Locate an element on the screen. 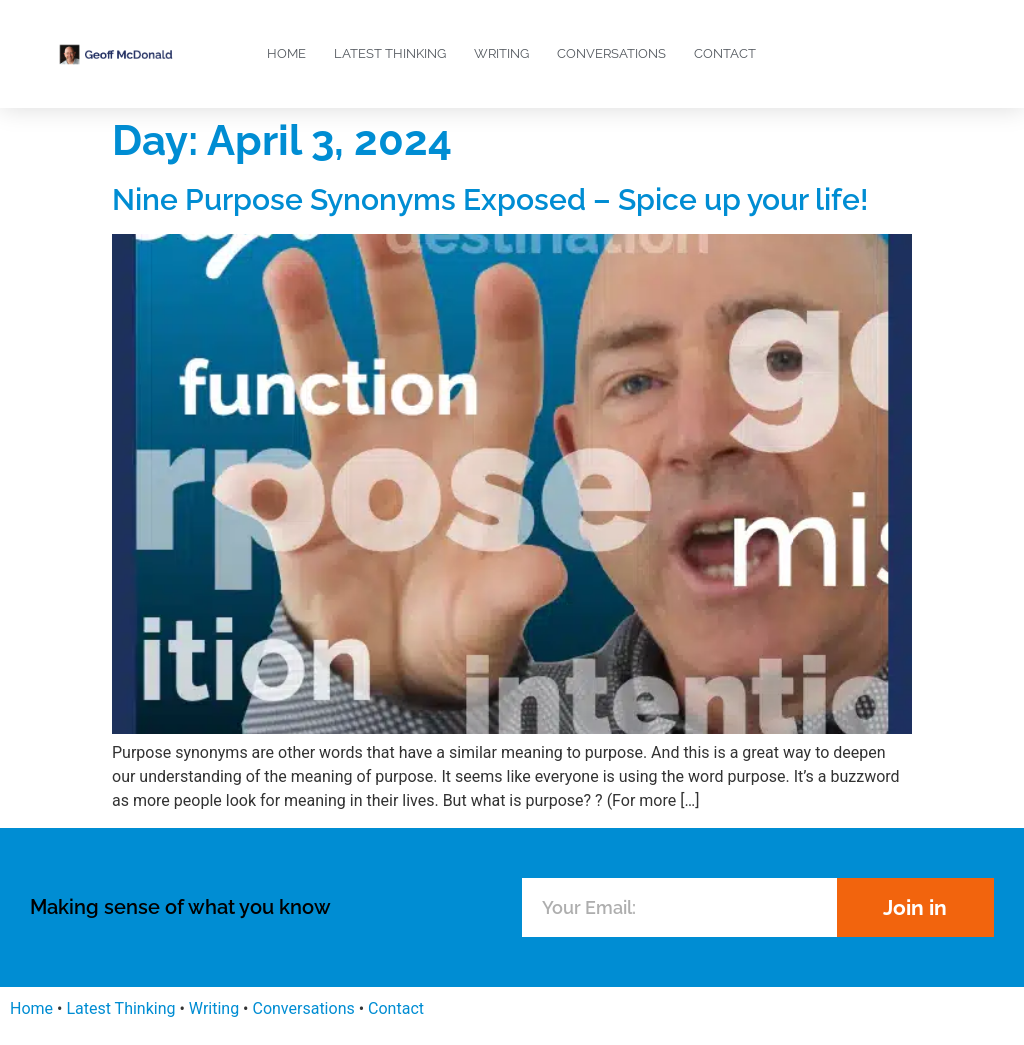  Nine Purpose Synonyms Exposed – Spice up your life! is located at coordinates (490, 199).